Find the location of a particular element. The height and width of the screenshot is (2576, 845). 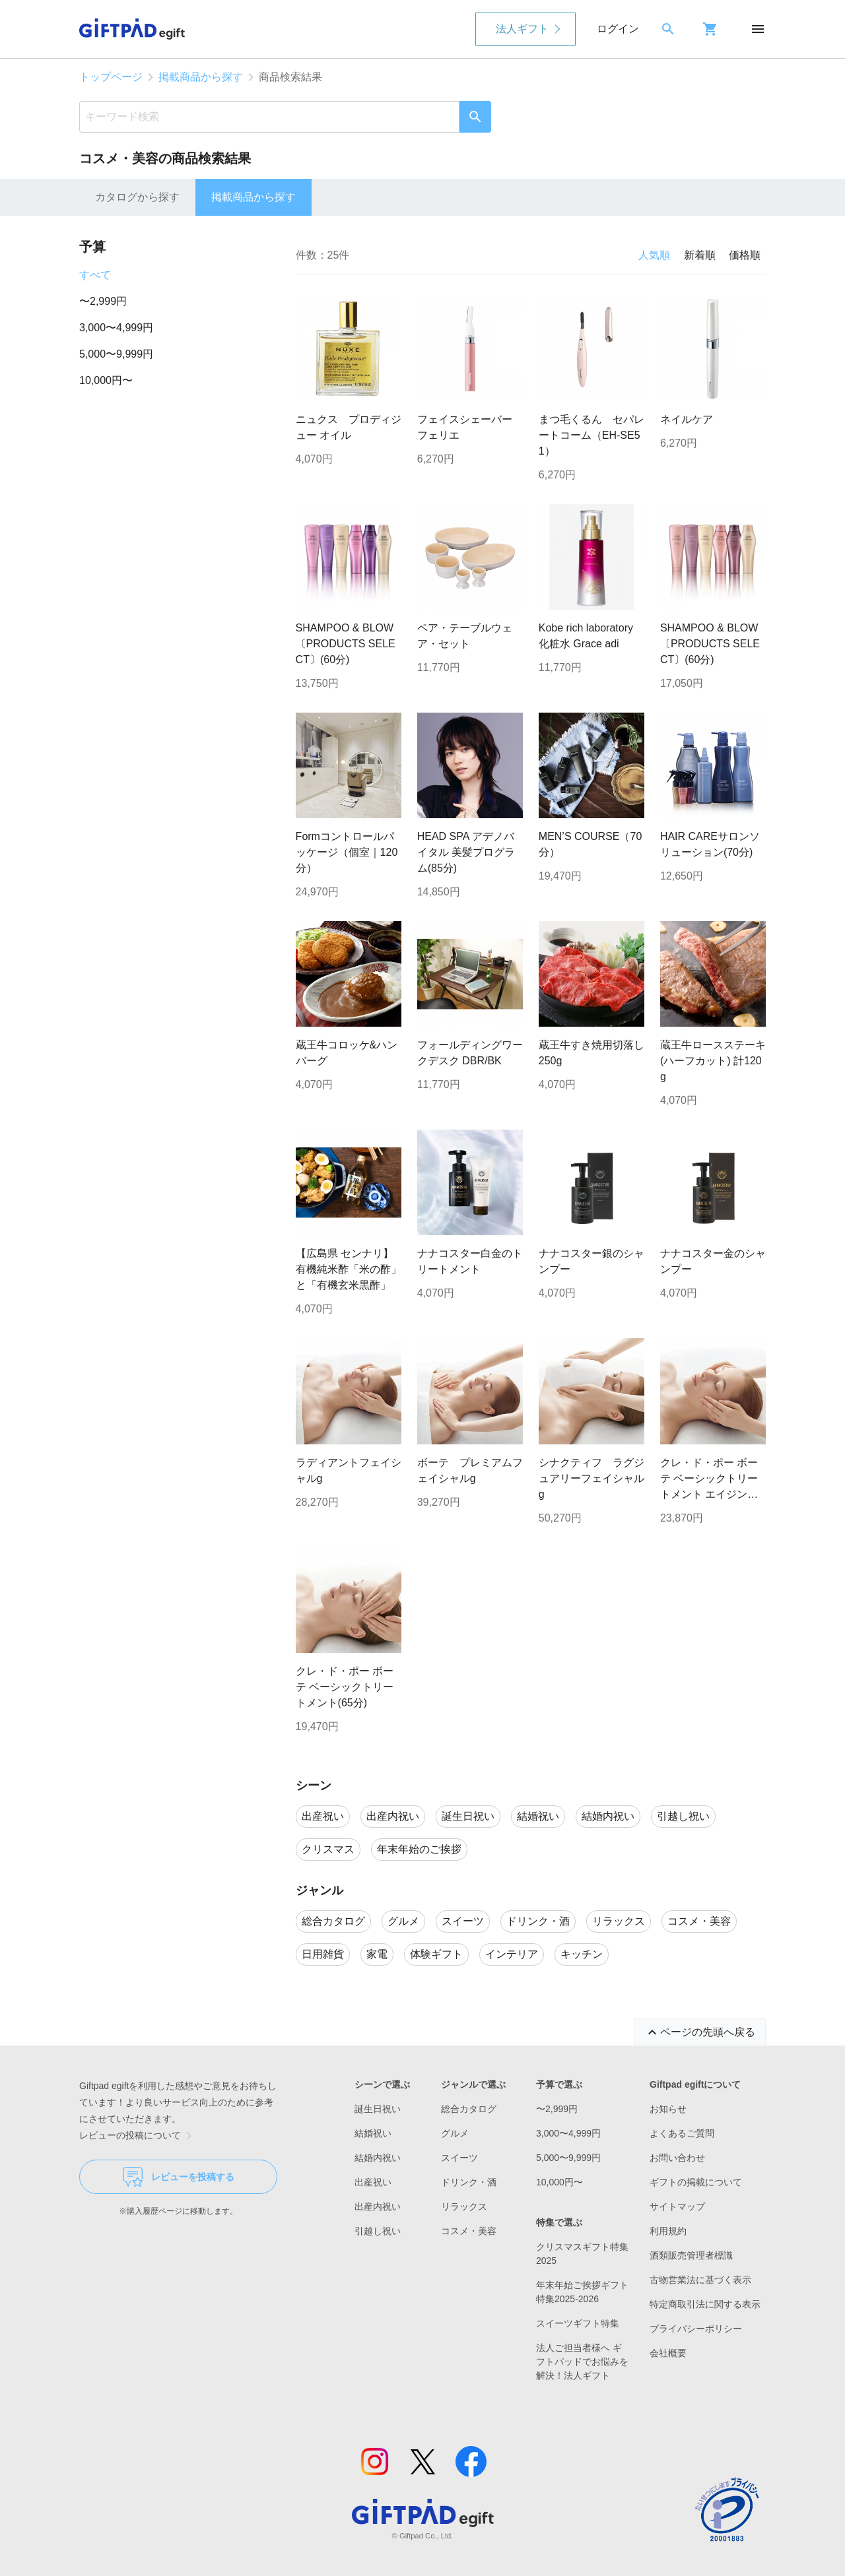

ログイン is located at coordinates (618, 28).